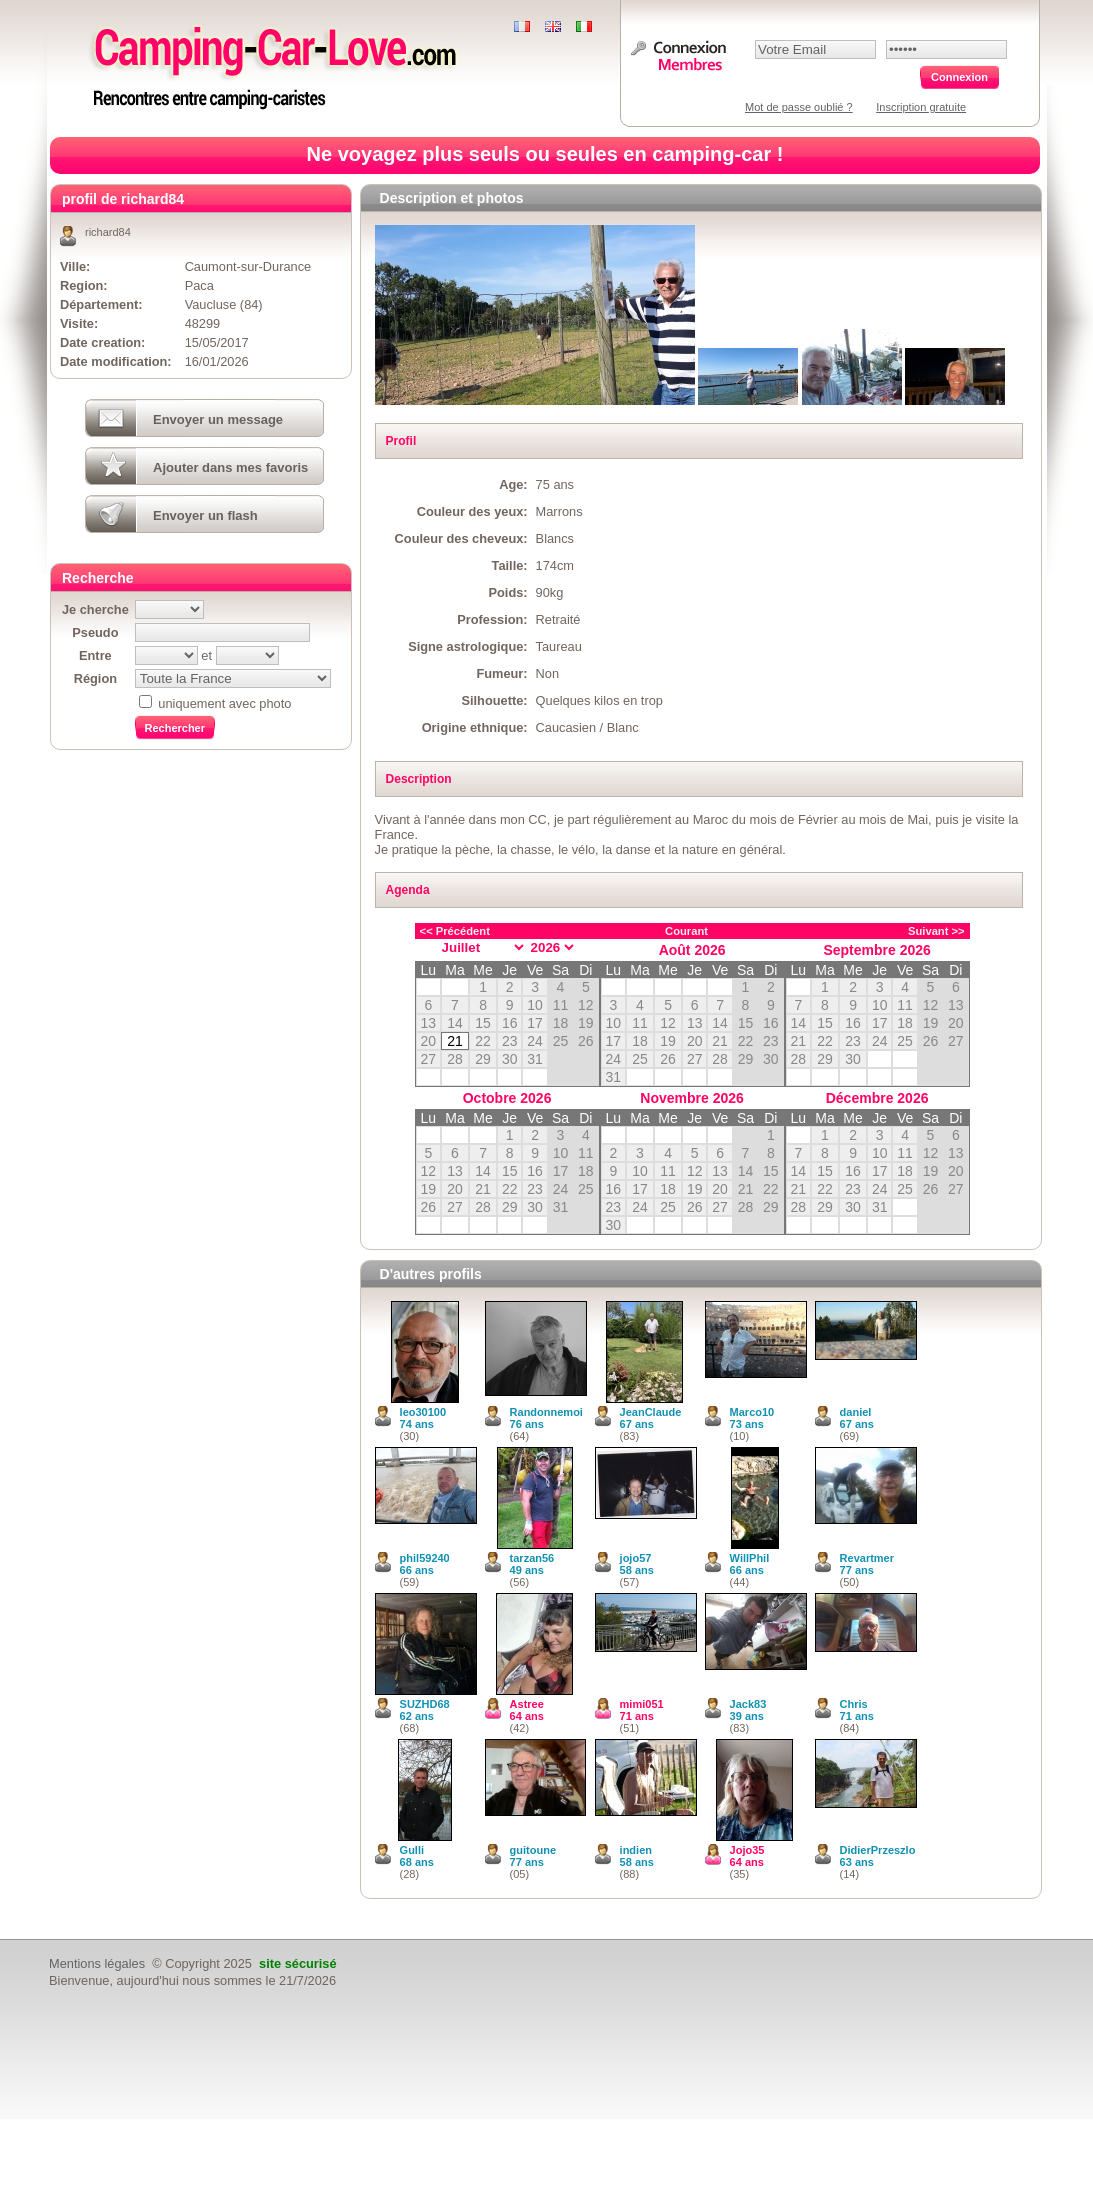 The height and width of the screenshot is (2189, 1093). Describe the element at coordinates (425, 1704) in the screenshot. I see `SUZHD68` at that location.